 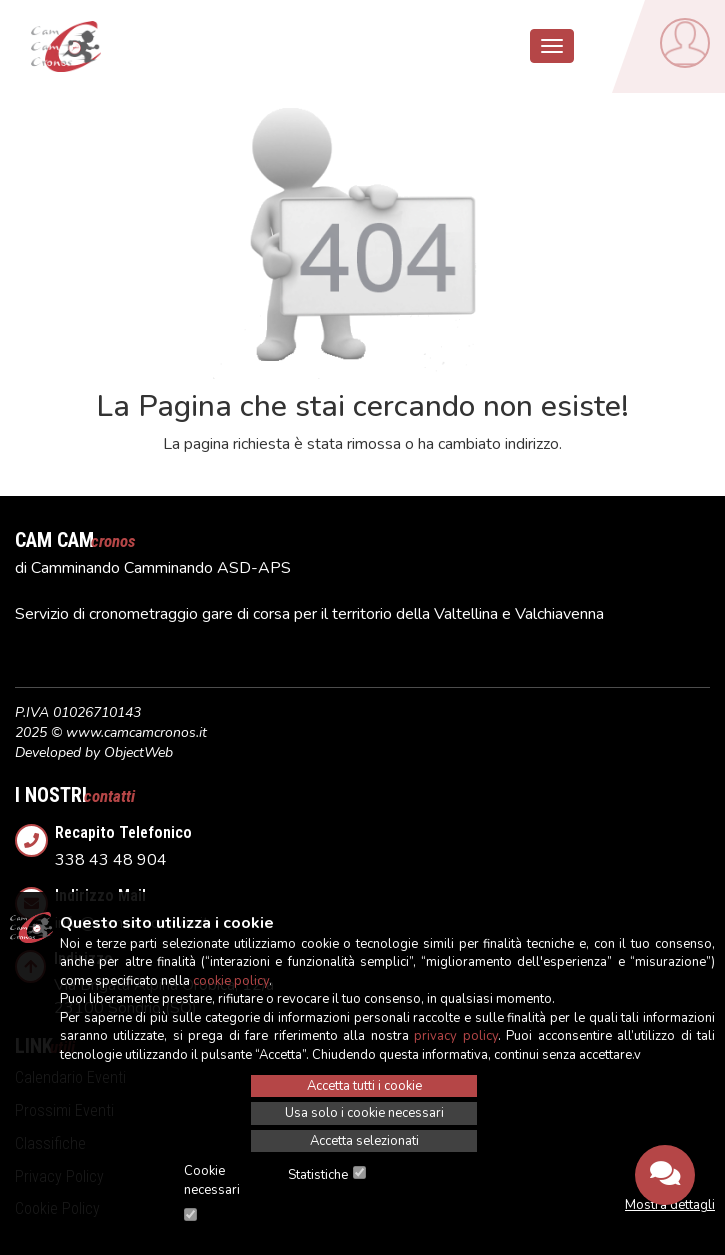 What do you see at coordinates (212, 1180) in the screenshot?
I see `Cookie necessari` at bounding box center [212, 1180].